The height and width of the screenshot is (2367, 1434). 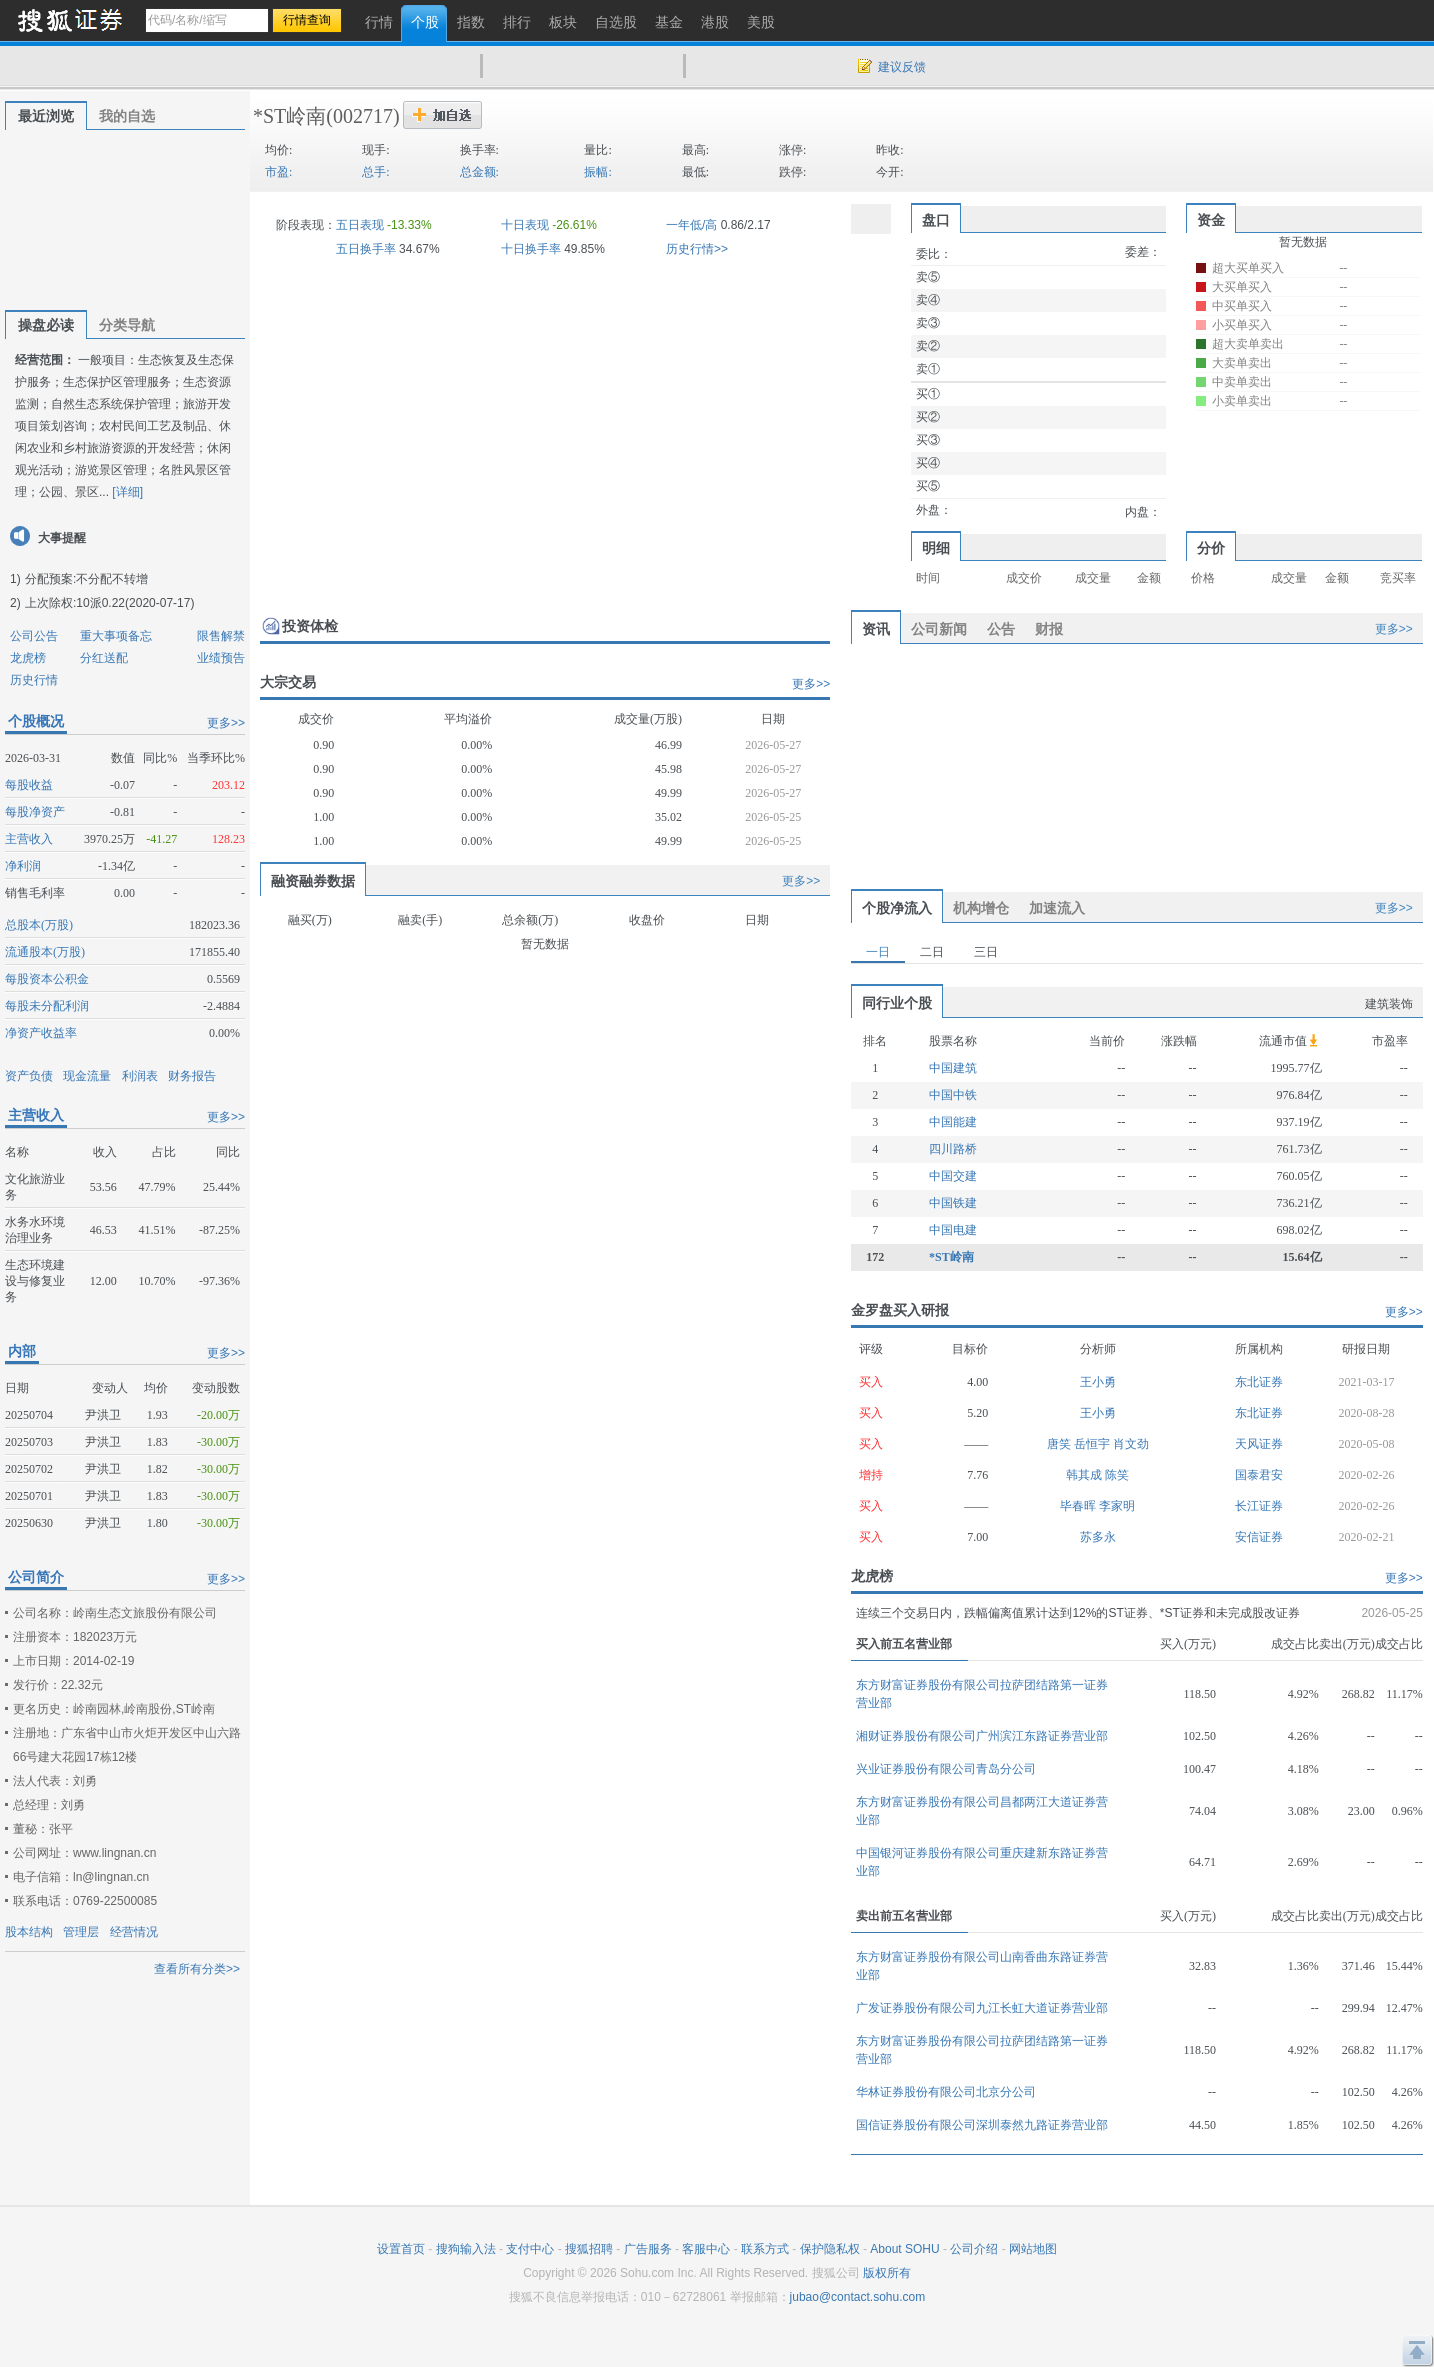 I want to click on 查看所有分类>>, so click(x=197, y=1969).